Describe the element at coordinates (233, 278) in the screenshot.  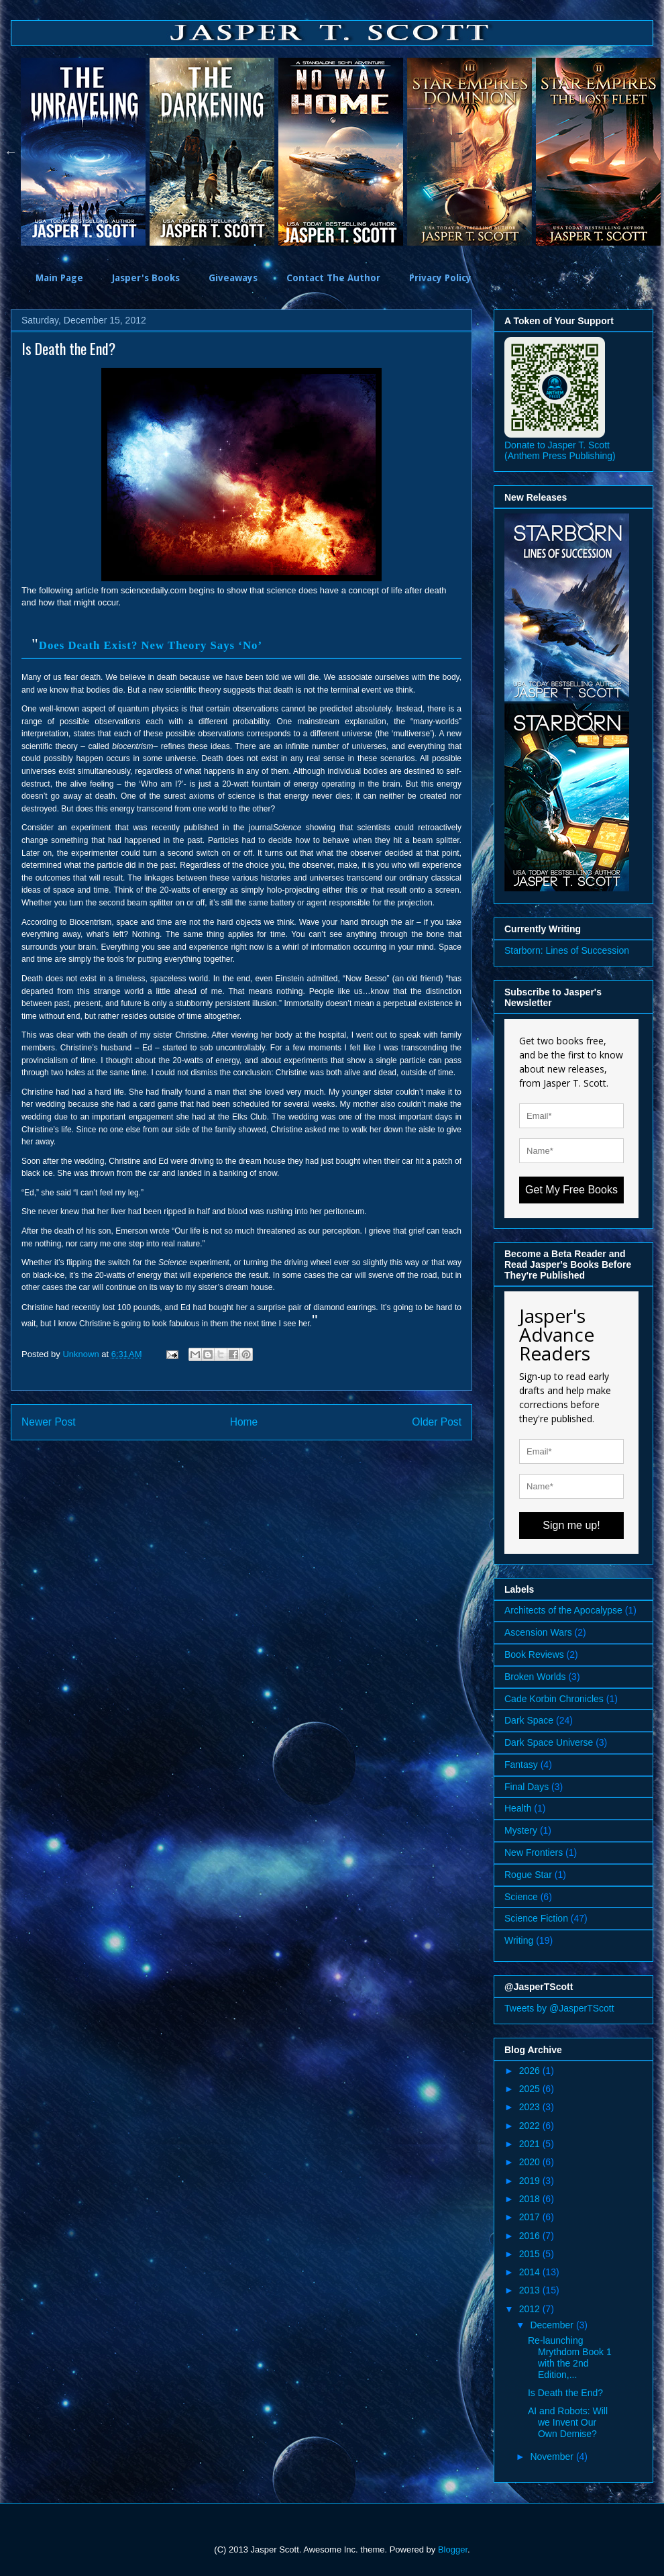
I see `Giveaways` at that location.